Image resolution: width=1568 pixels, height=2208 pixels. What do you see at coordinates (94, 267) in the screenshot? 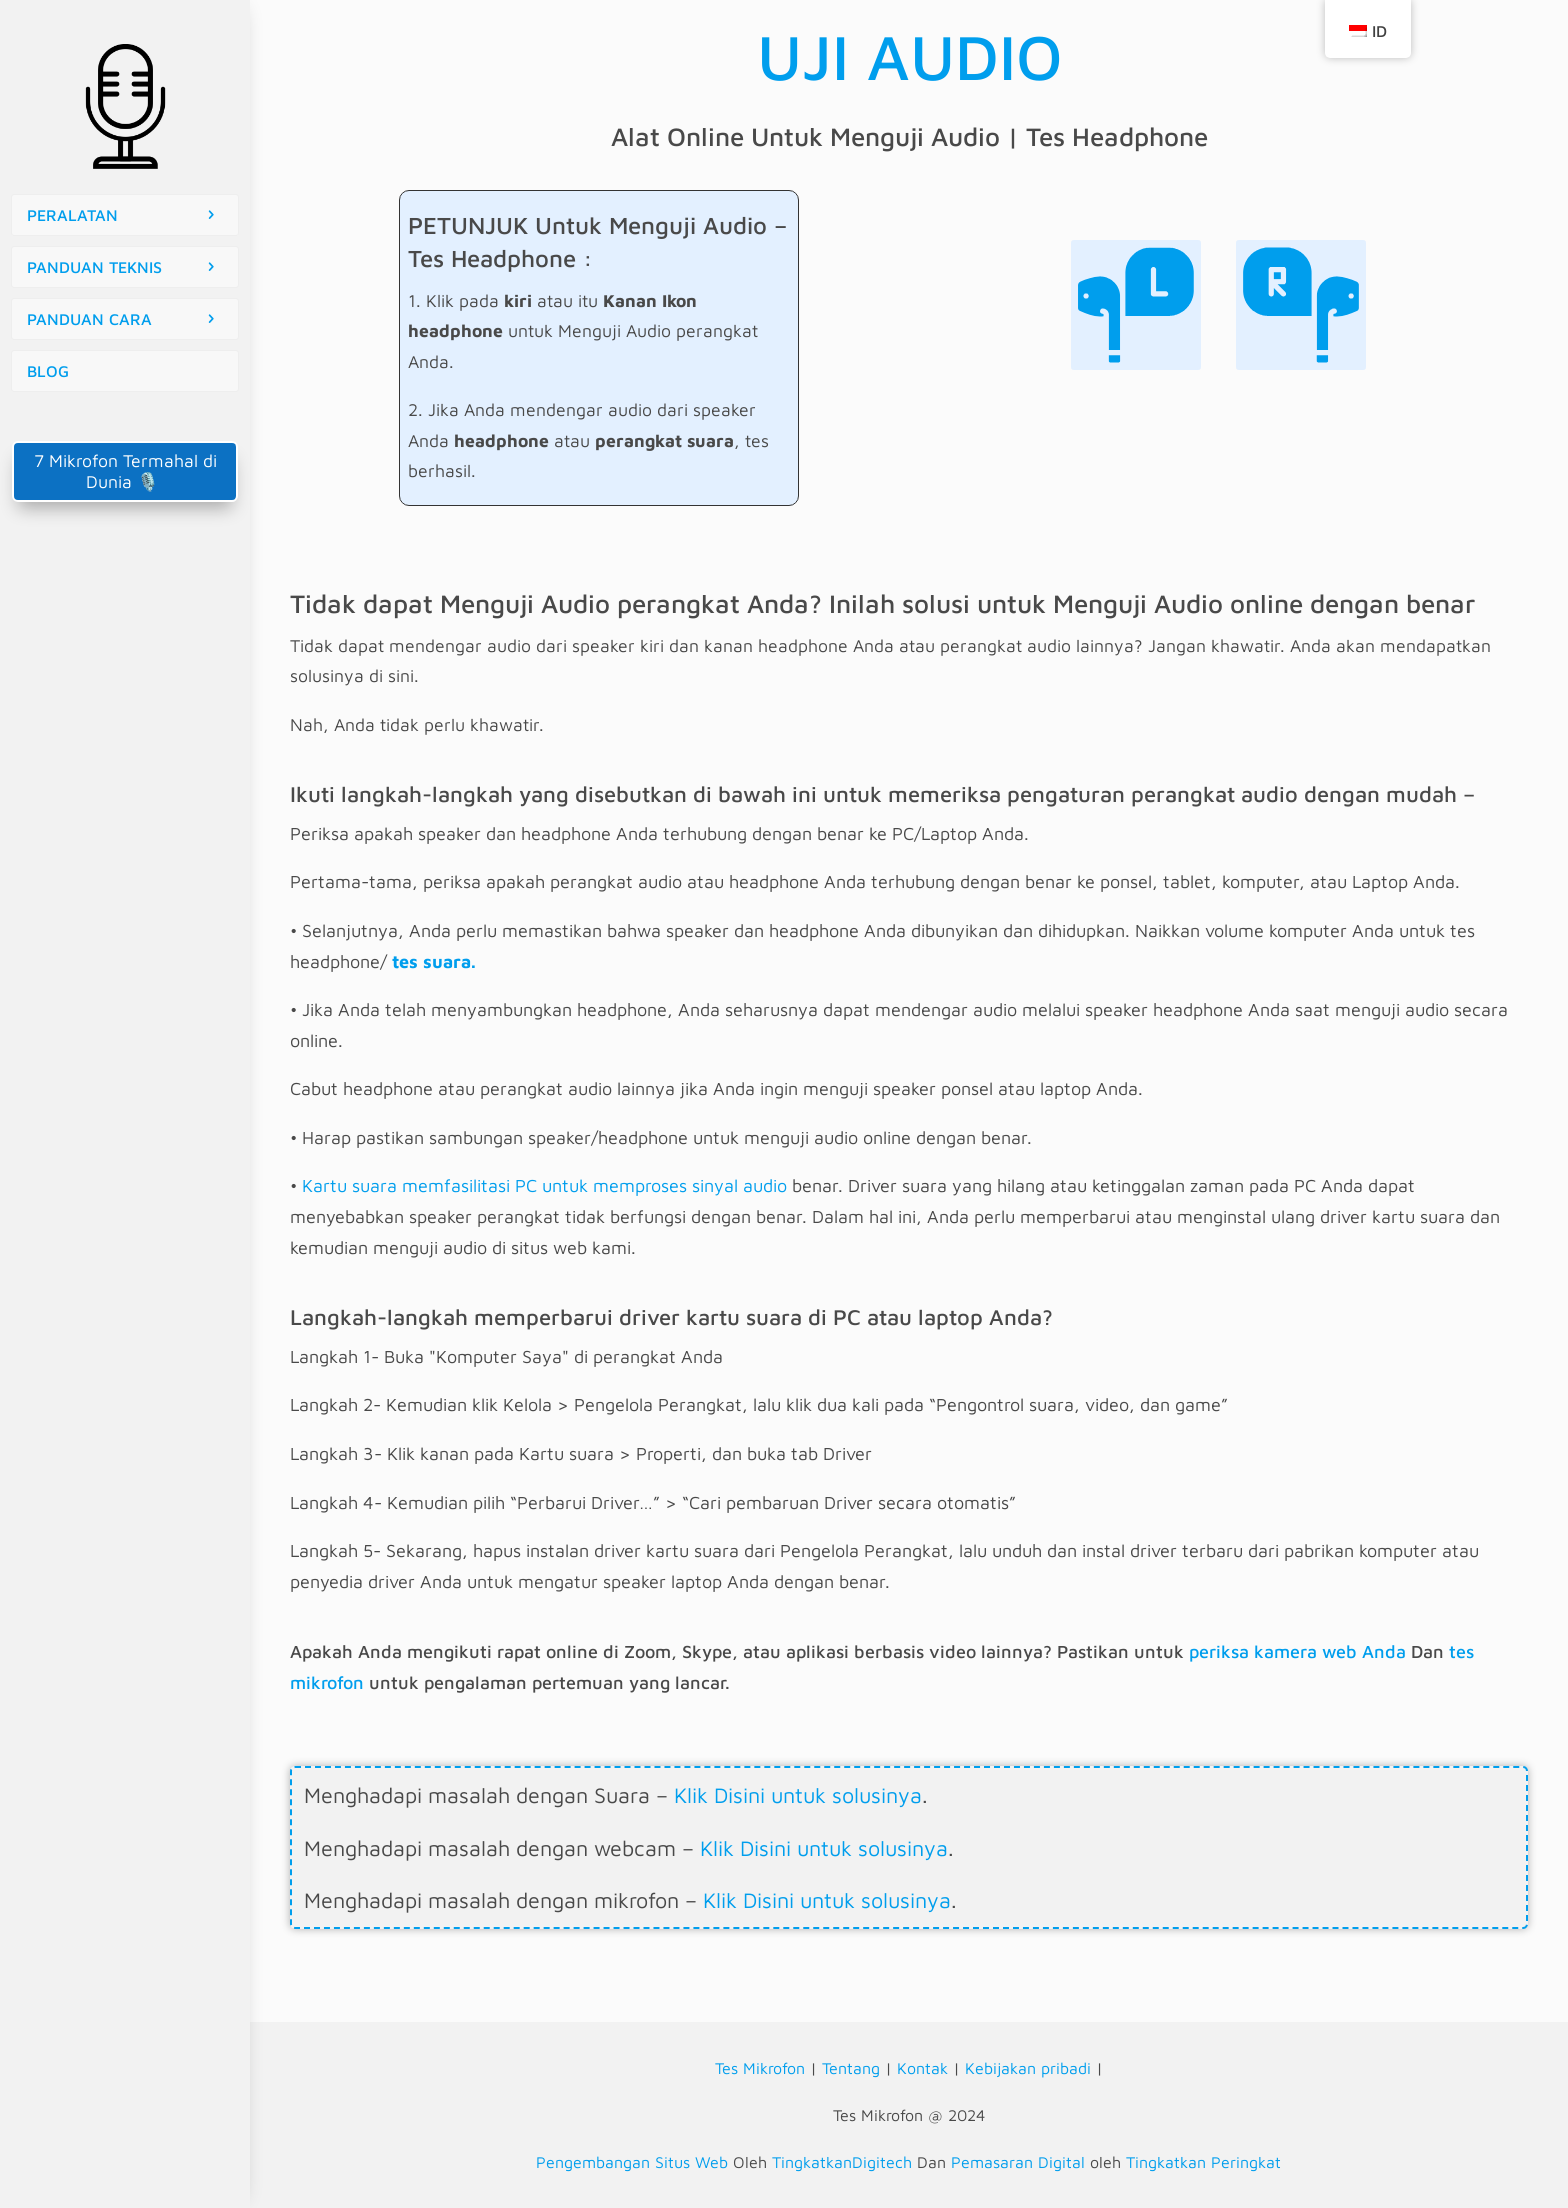
I see `PANDUAN TEKNIS` at bounding box center [94, 267].